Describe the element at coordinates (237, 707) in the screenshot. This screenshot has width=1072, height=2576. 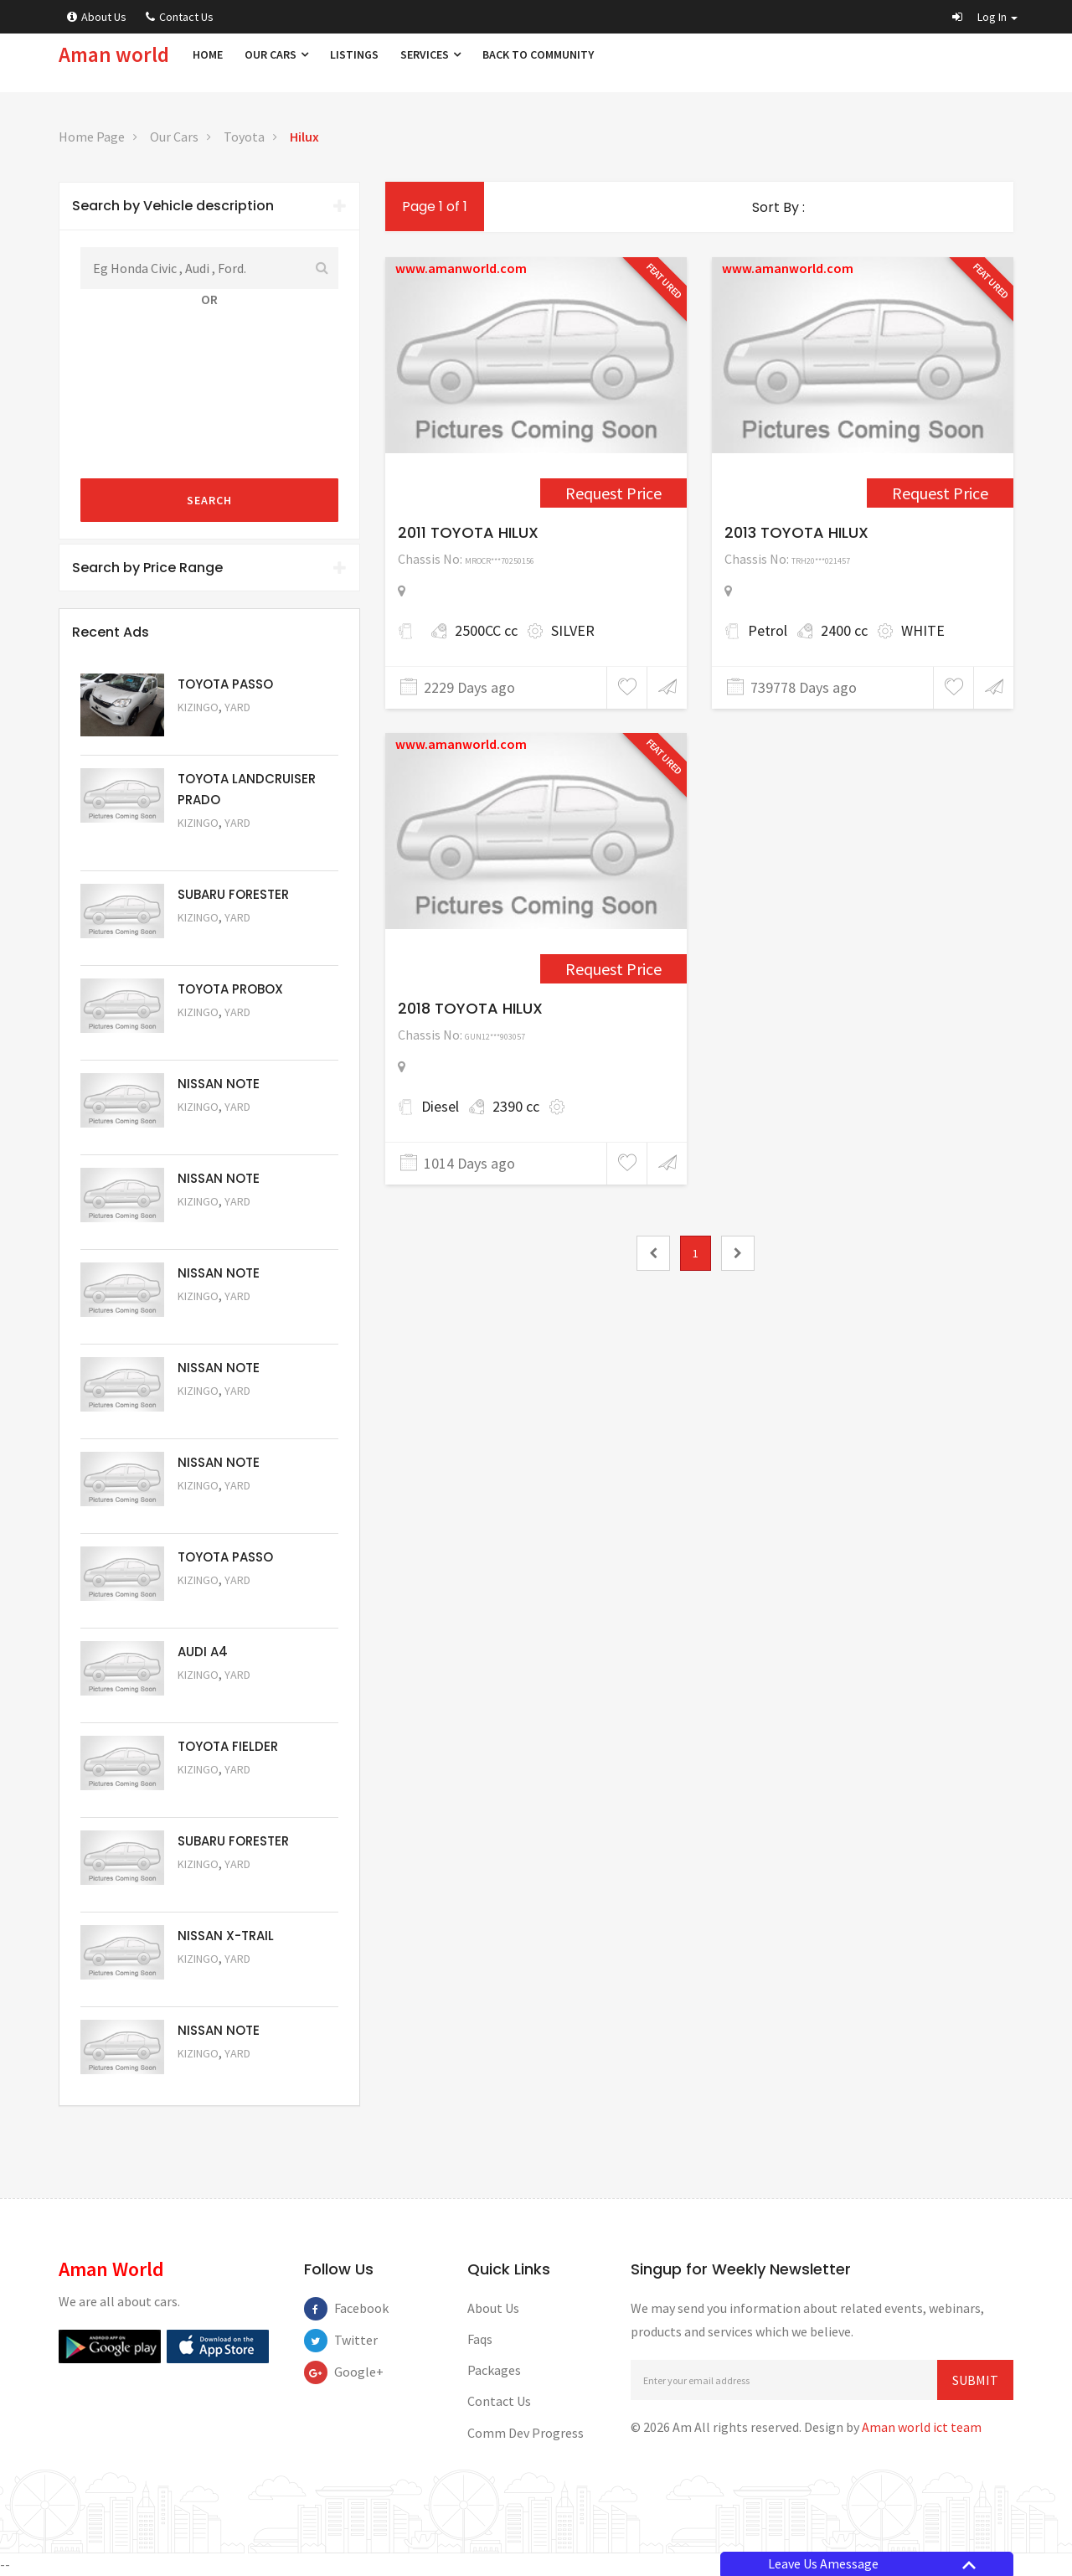
I see `Yard` at that location.